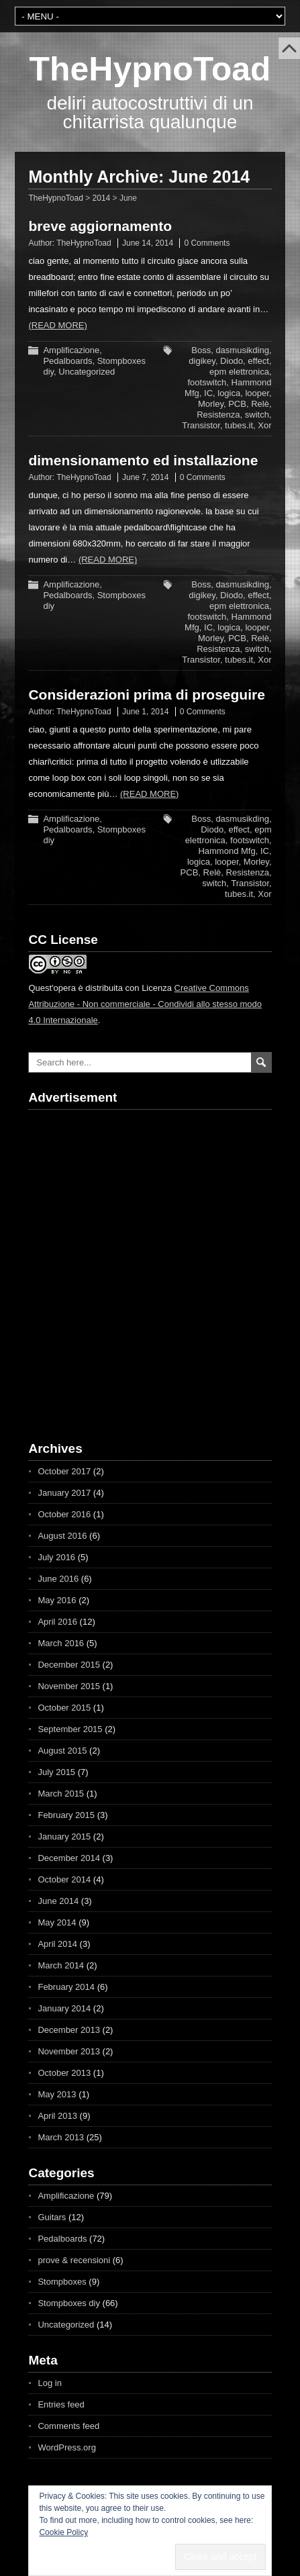 This screenshot has height=2576, width=300. What do you see at coordinates (61, 2137) in the screenshot?
I see `March 2013` at bounding box center [61, 2137].